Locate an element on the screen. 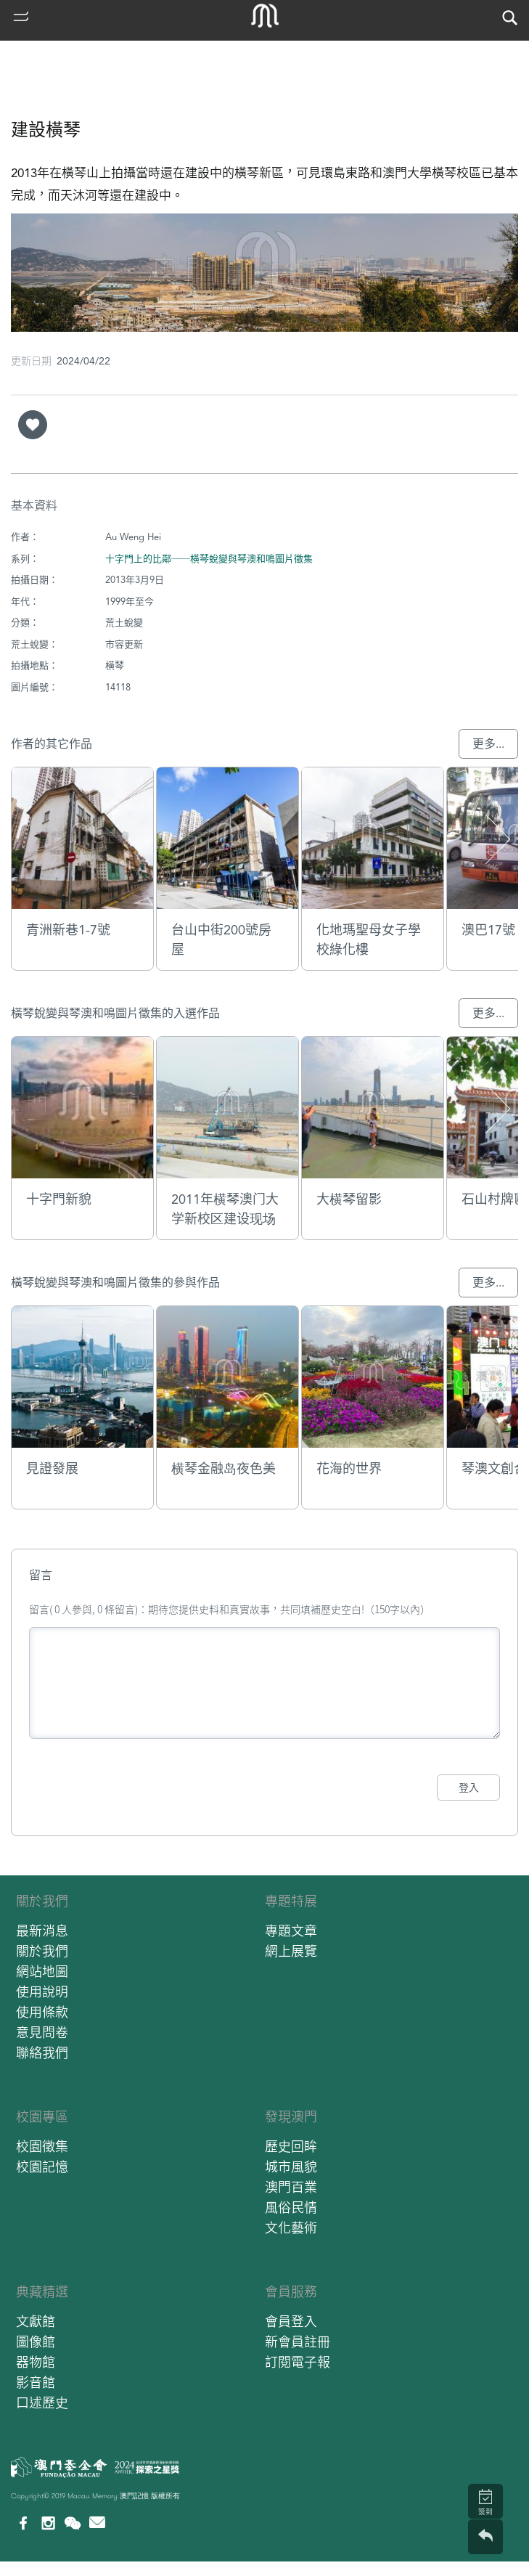 The width and height of the screenshot is (529, 2576). 專題文章 is located at coordinates (291, 1931).